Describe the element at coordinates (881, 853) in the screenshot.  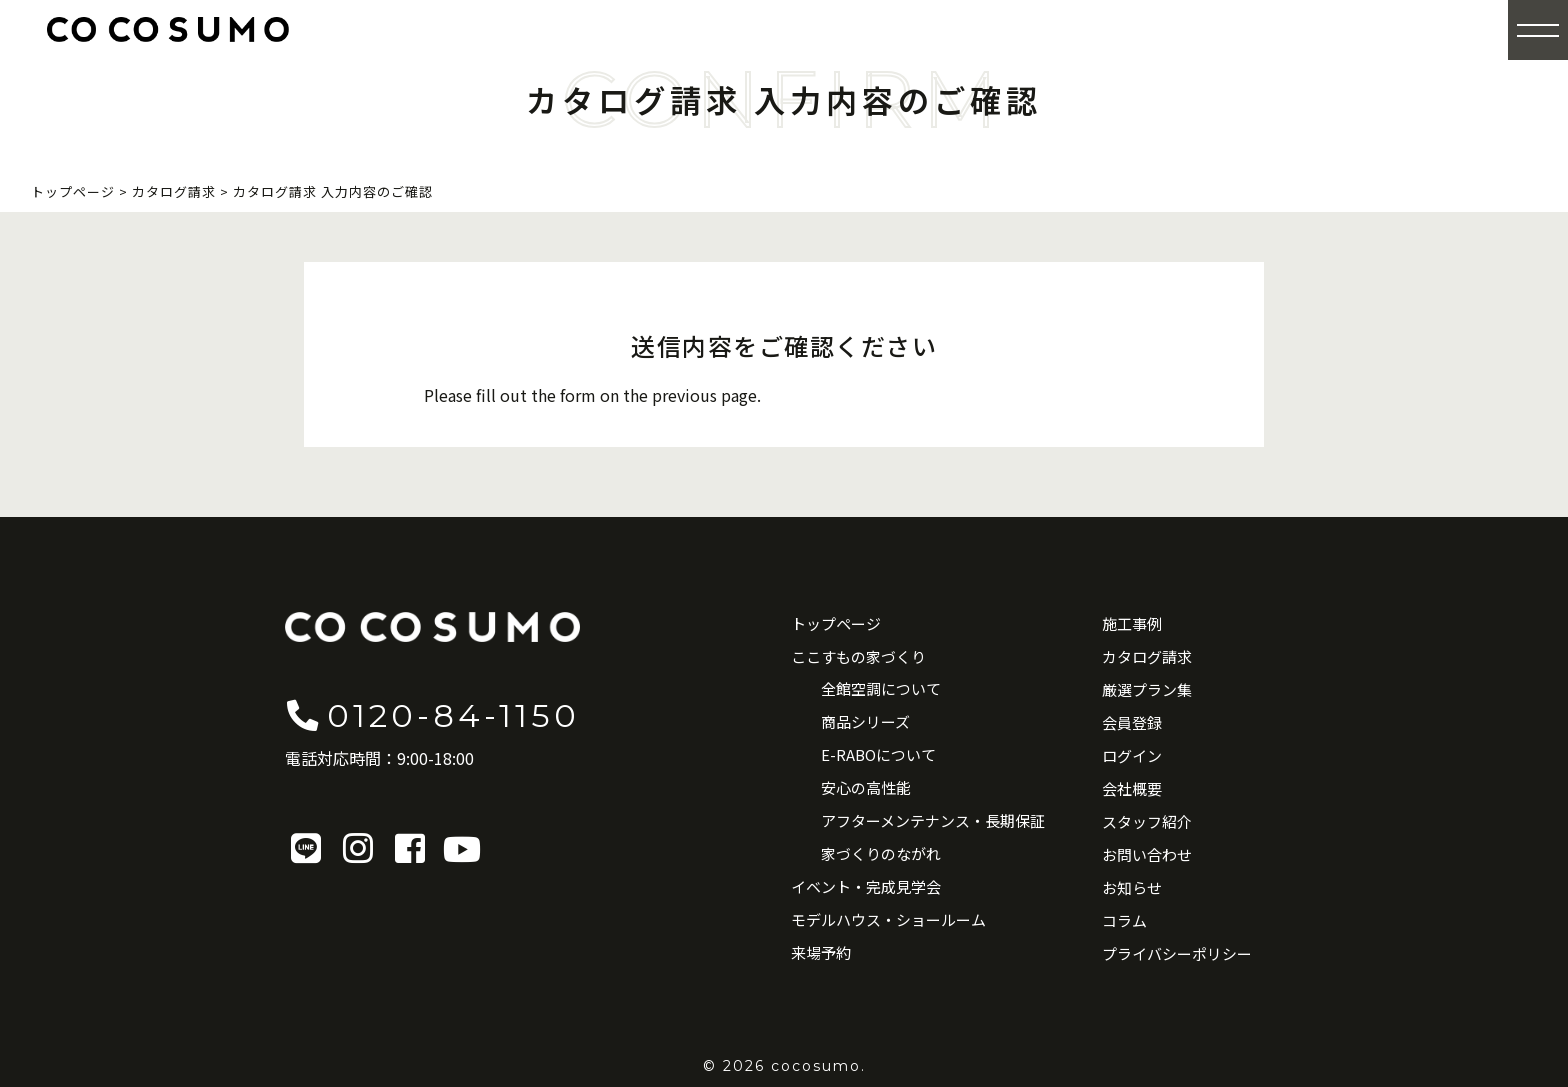
I see `家づくりのながれ` at that location.